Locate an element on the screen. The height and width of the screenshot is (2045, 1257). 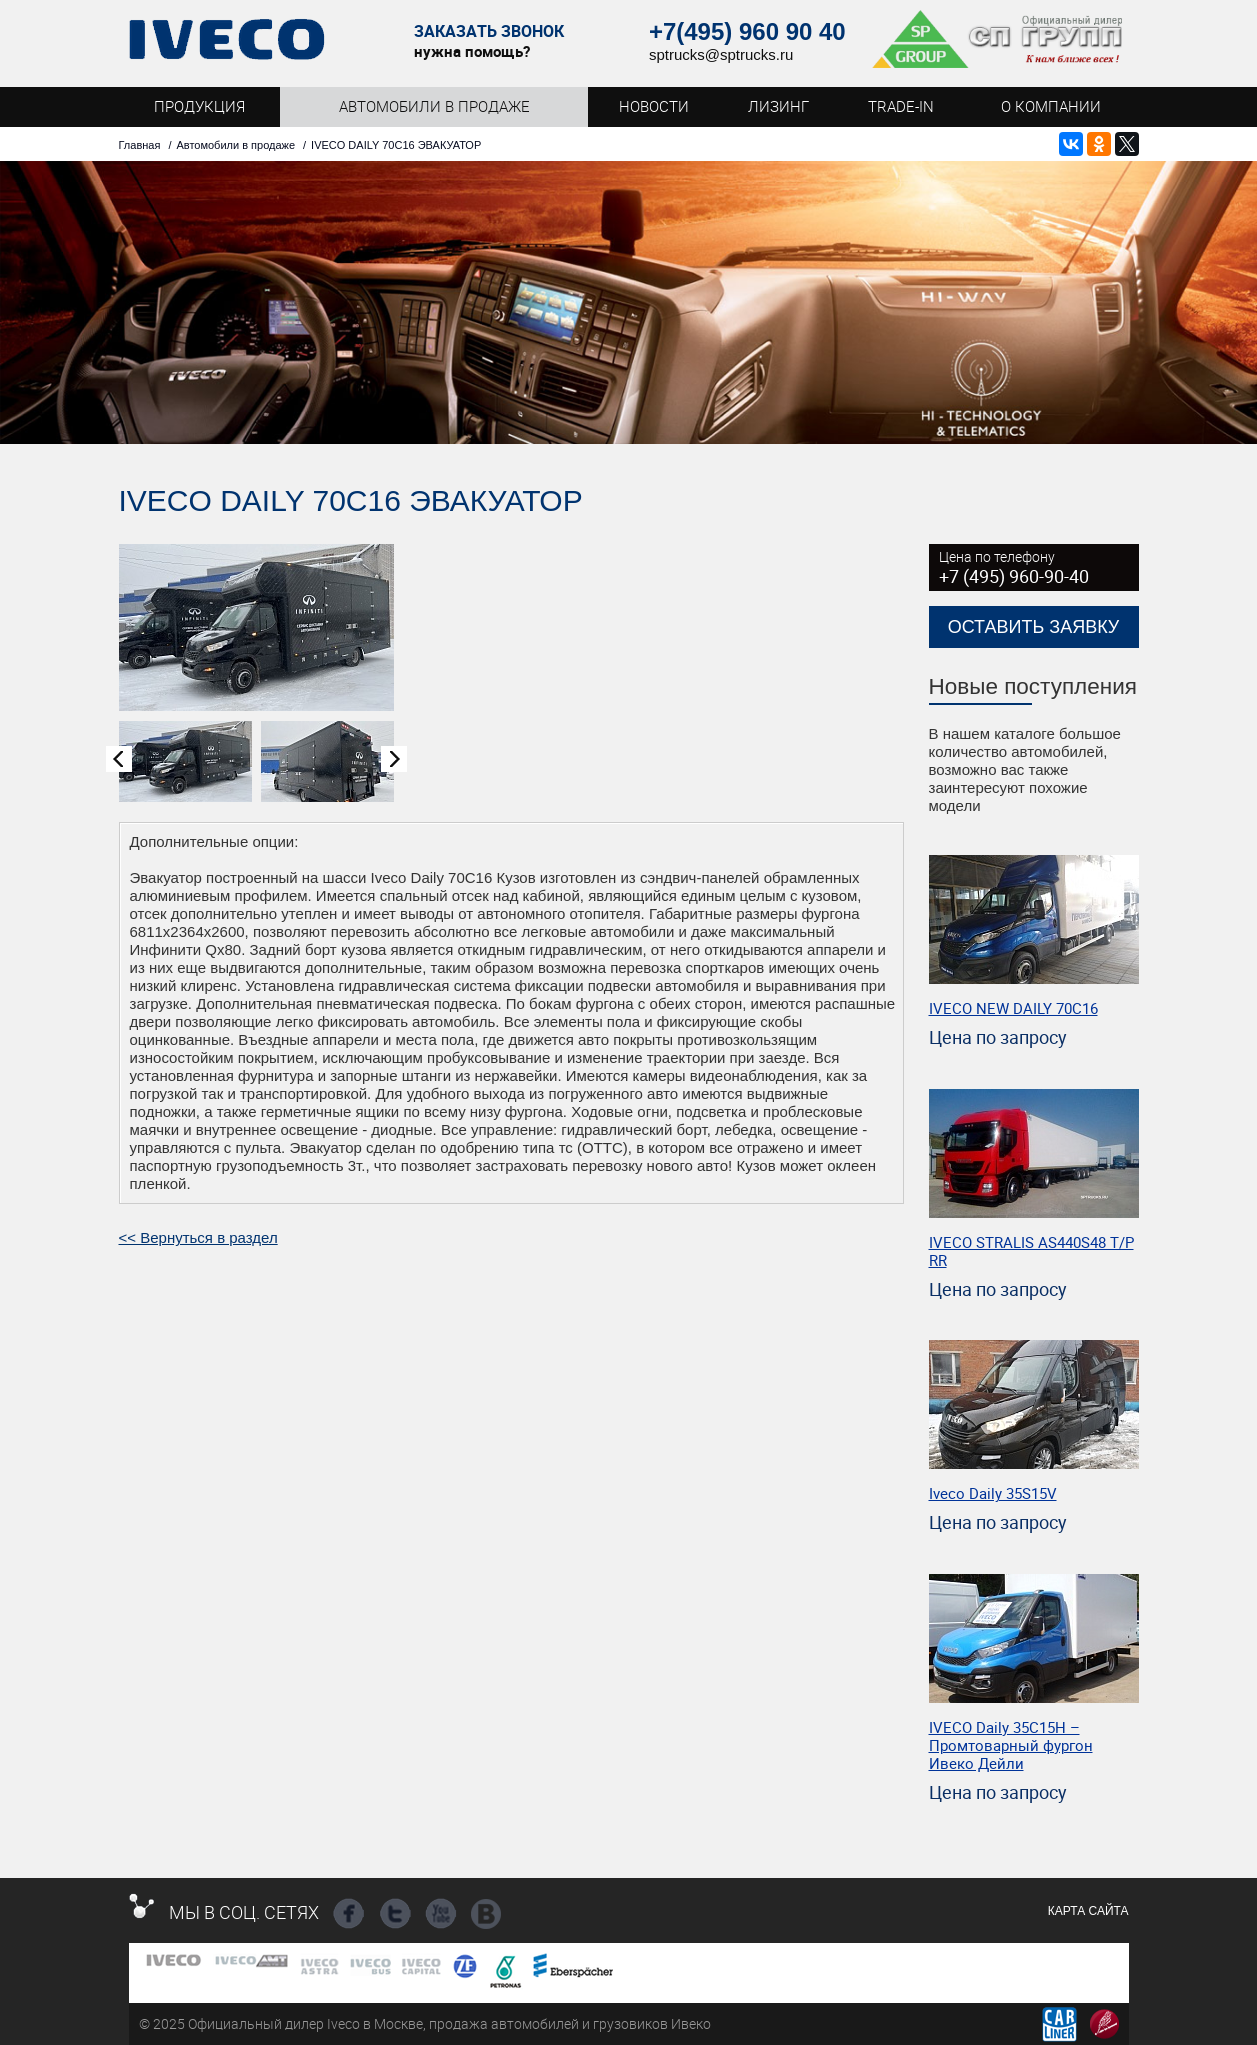
IVECO NEW DAILY 70С16 is located at coordinates (1013, 1008).